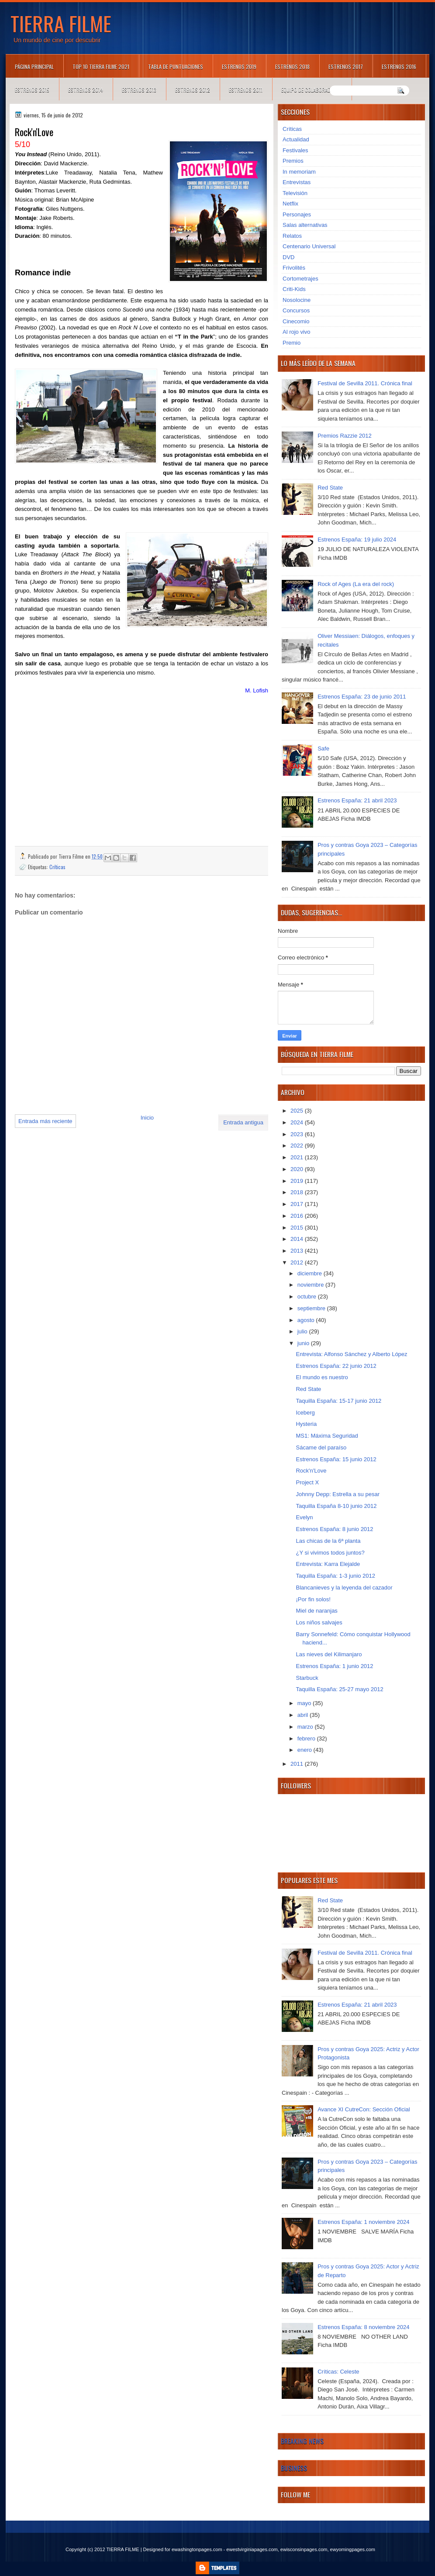  I want to click on Frivolités, so click(294, 267).